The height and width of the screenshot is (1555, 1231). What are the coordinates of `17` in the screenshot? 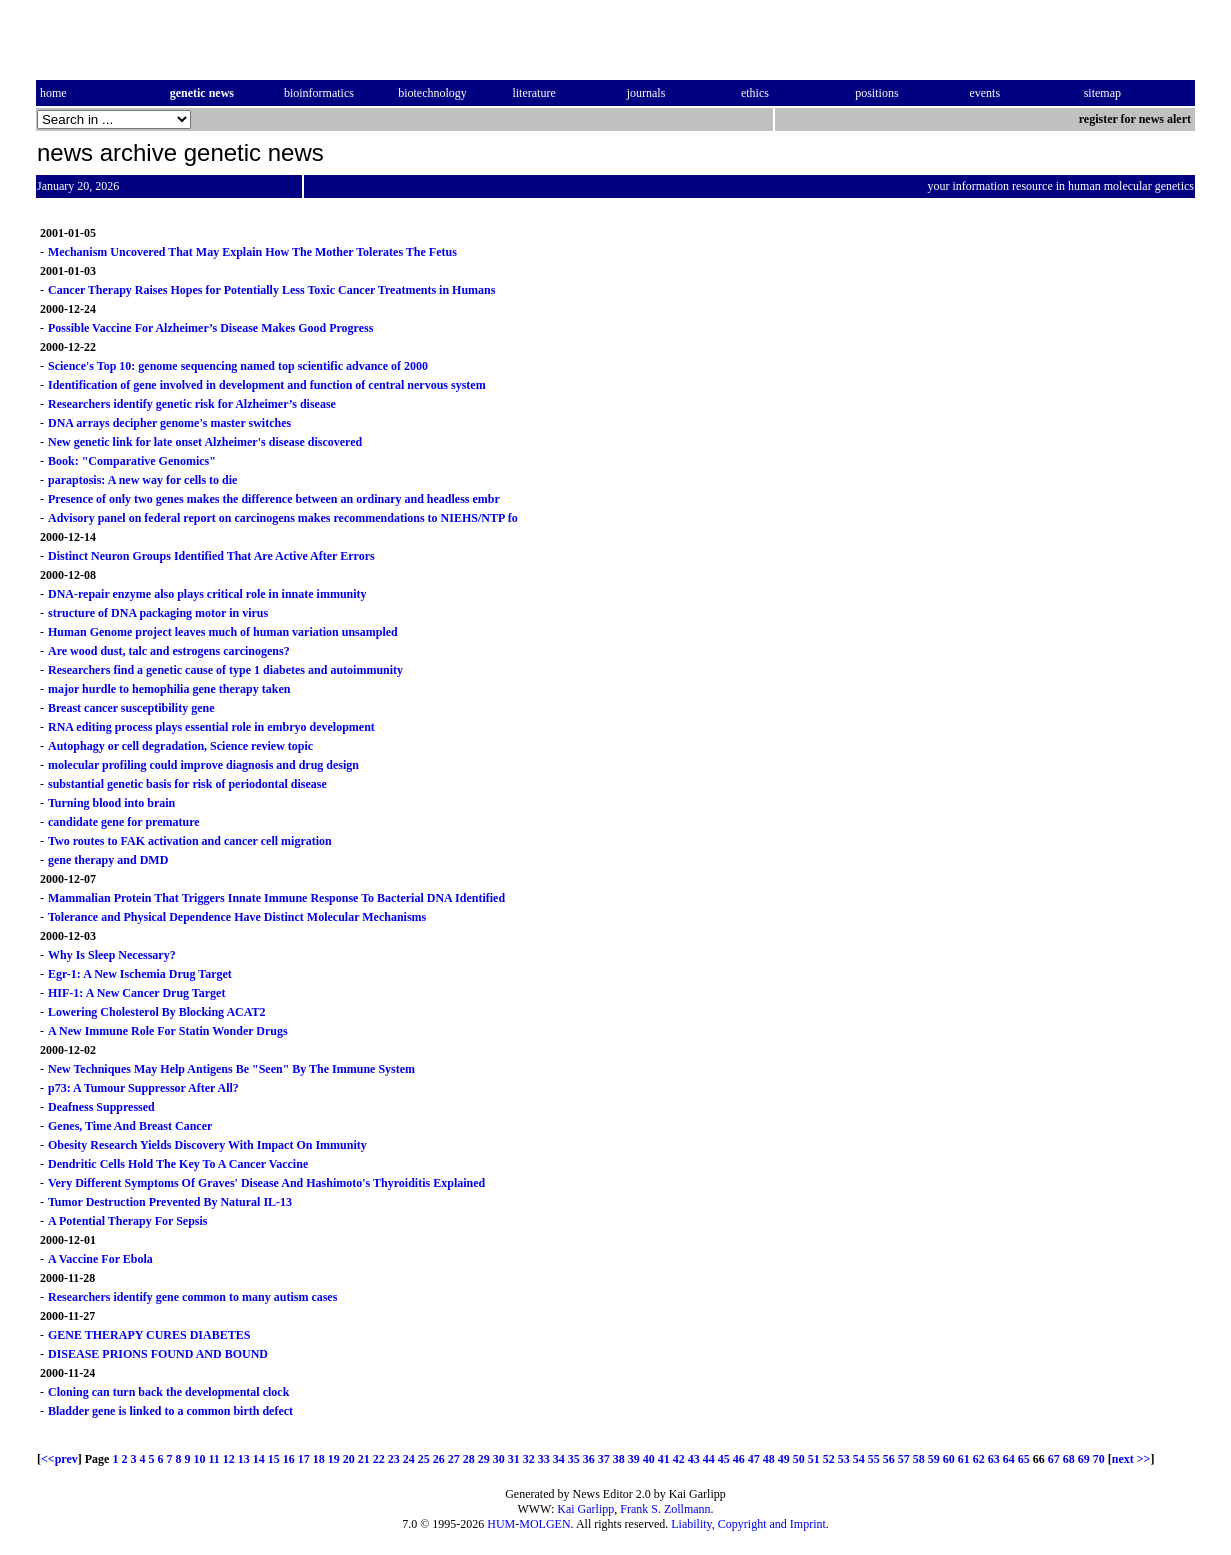 It's located at (304, 1459).